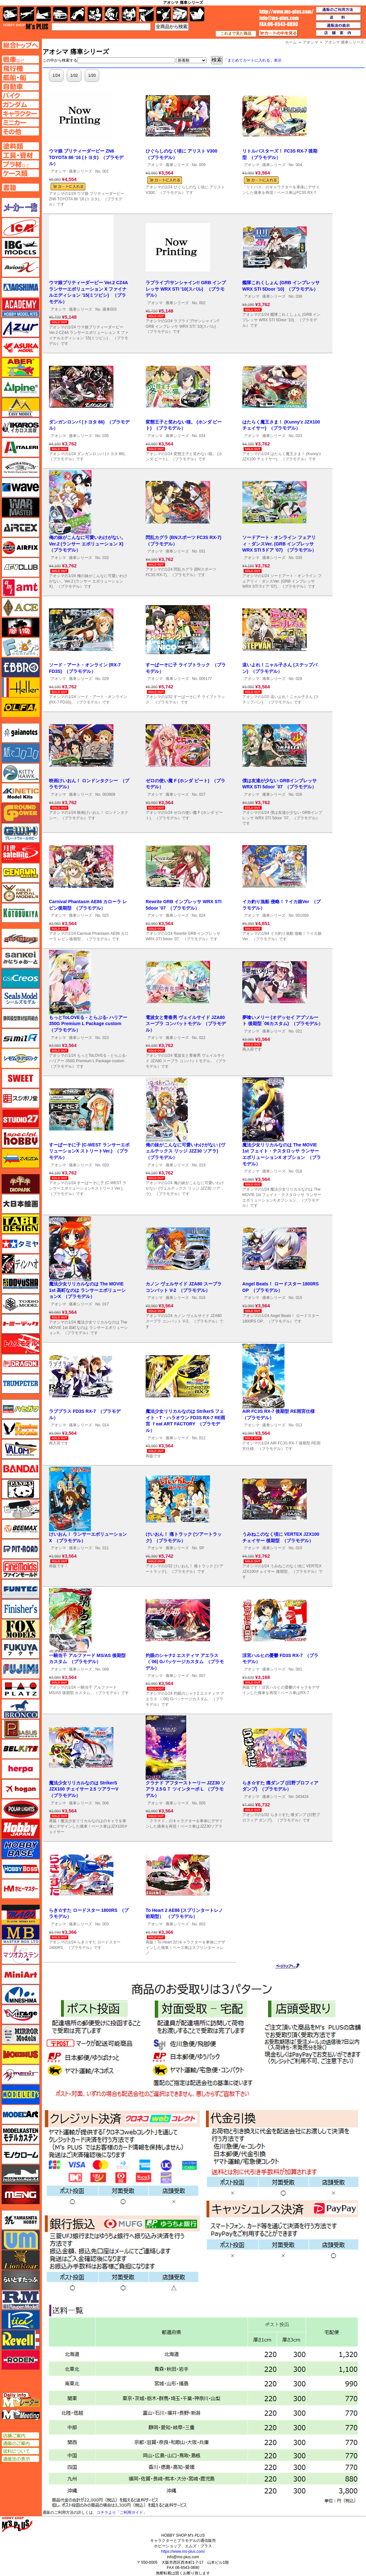 This screenshot has height=2576, width=366. I want to click on 工具ページへ, so click(20, 155).